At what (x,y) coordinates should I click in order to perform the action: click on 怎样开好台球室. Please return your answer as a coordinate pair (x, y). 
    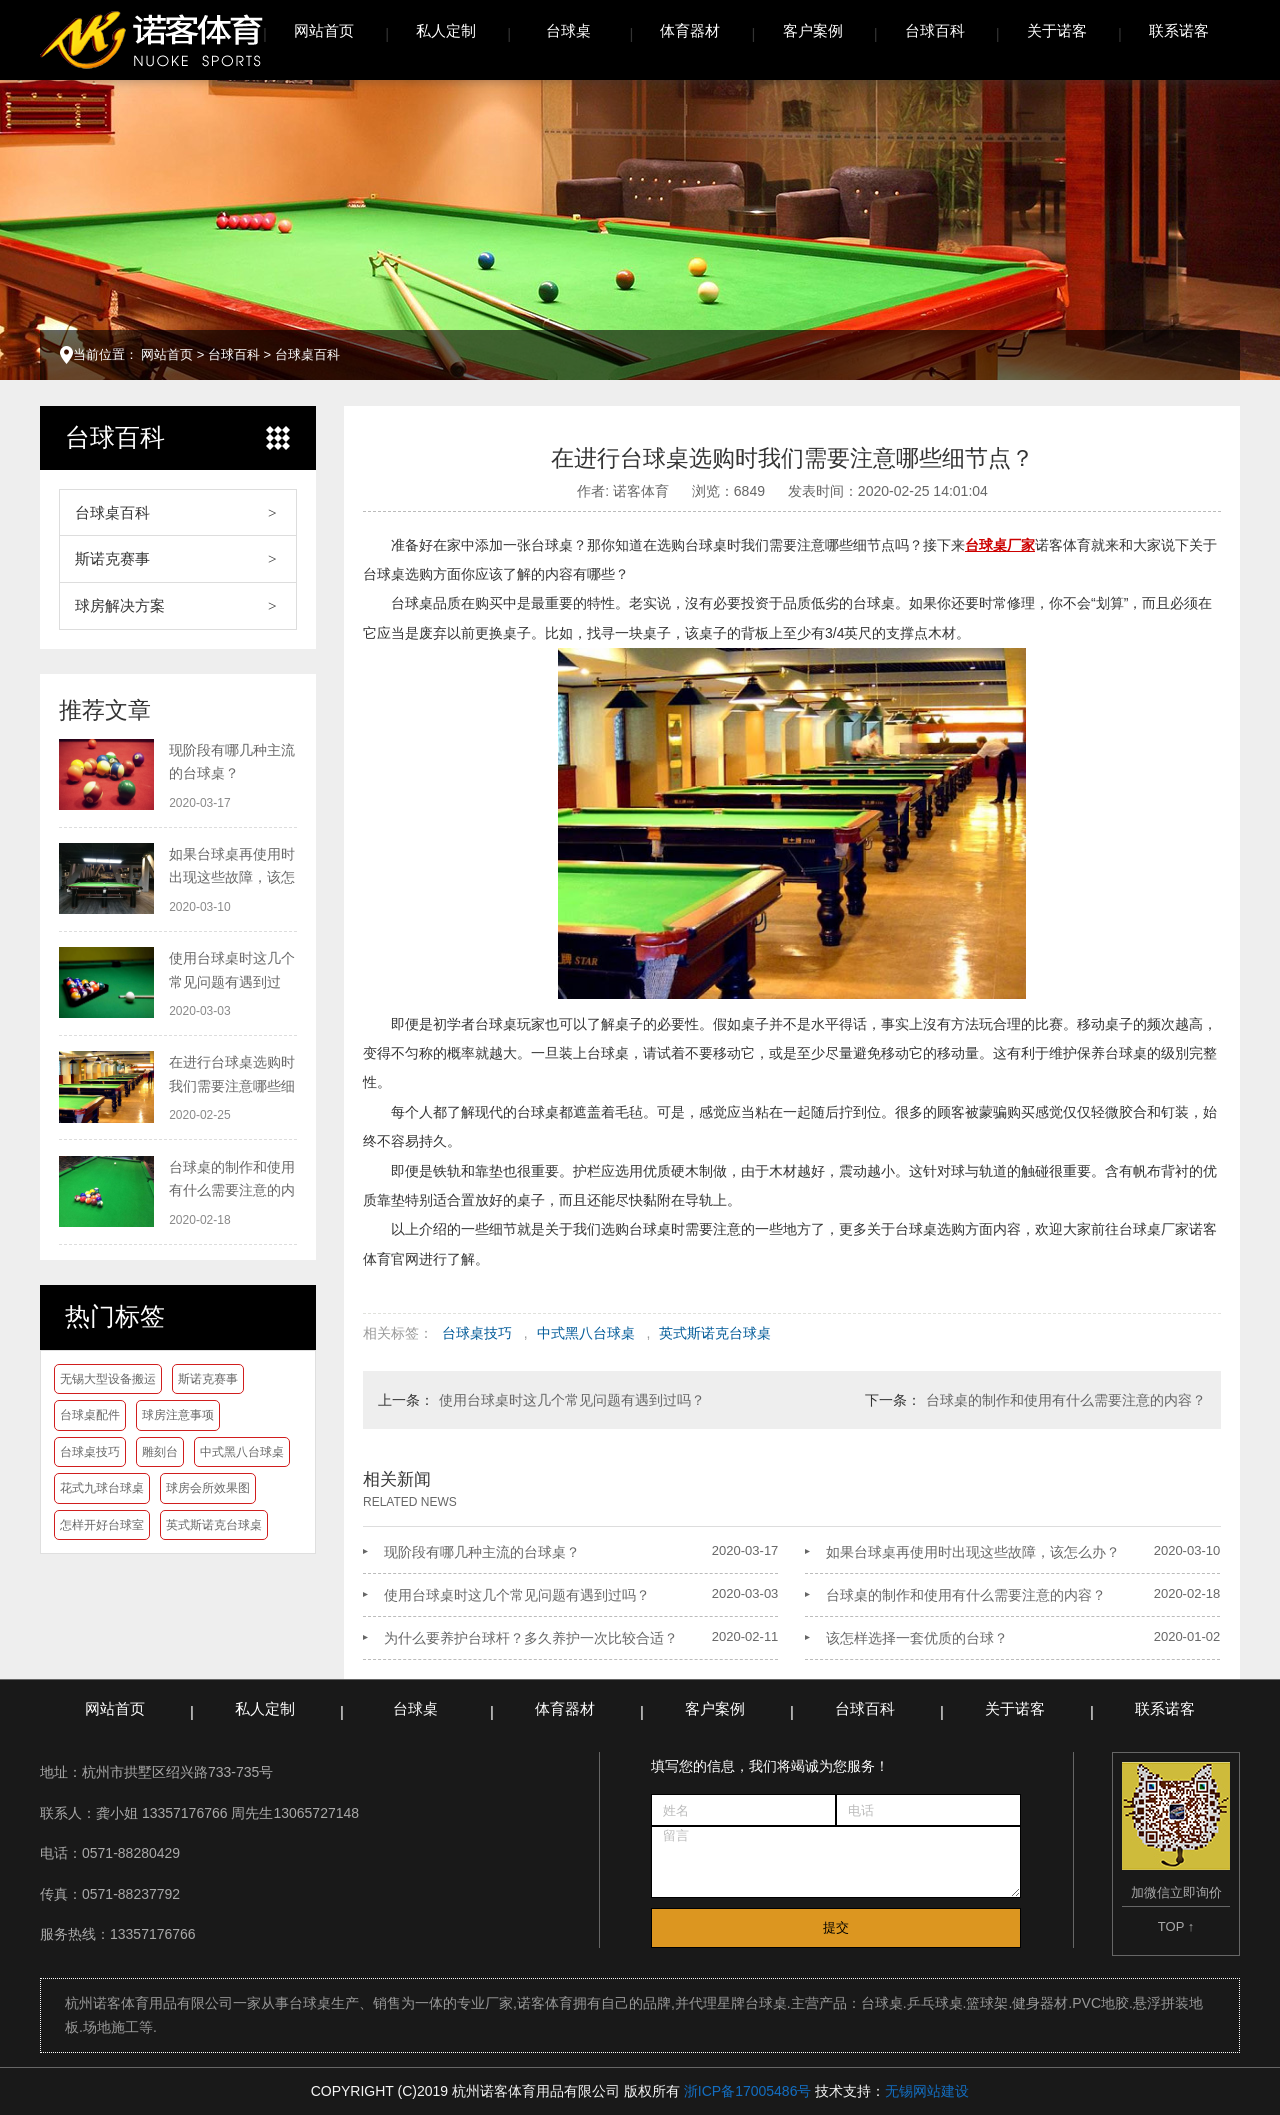
    Looking at the image, I should click on (102, 1525).